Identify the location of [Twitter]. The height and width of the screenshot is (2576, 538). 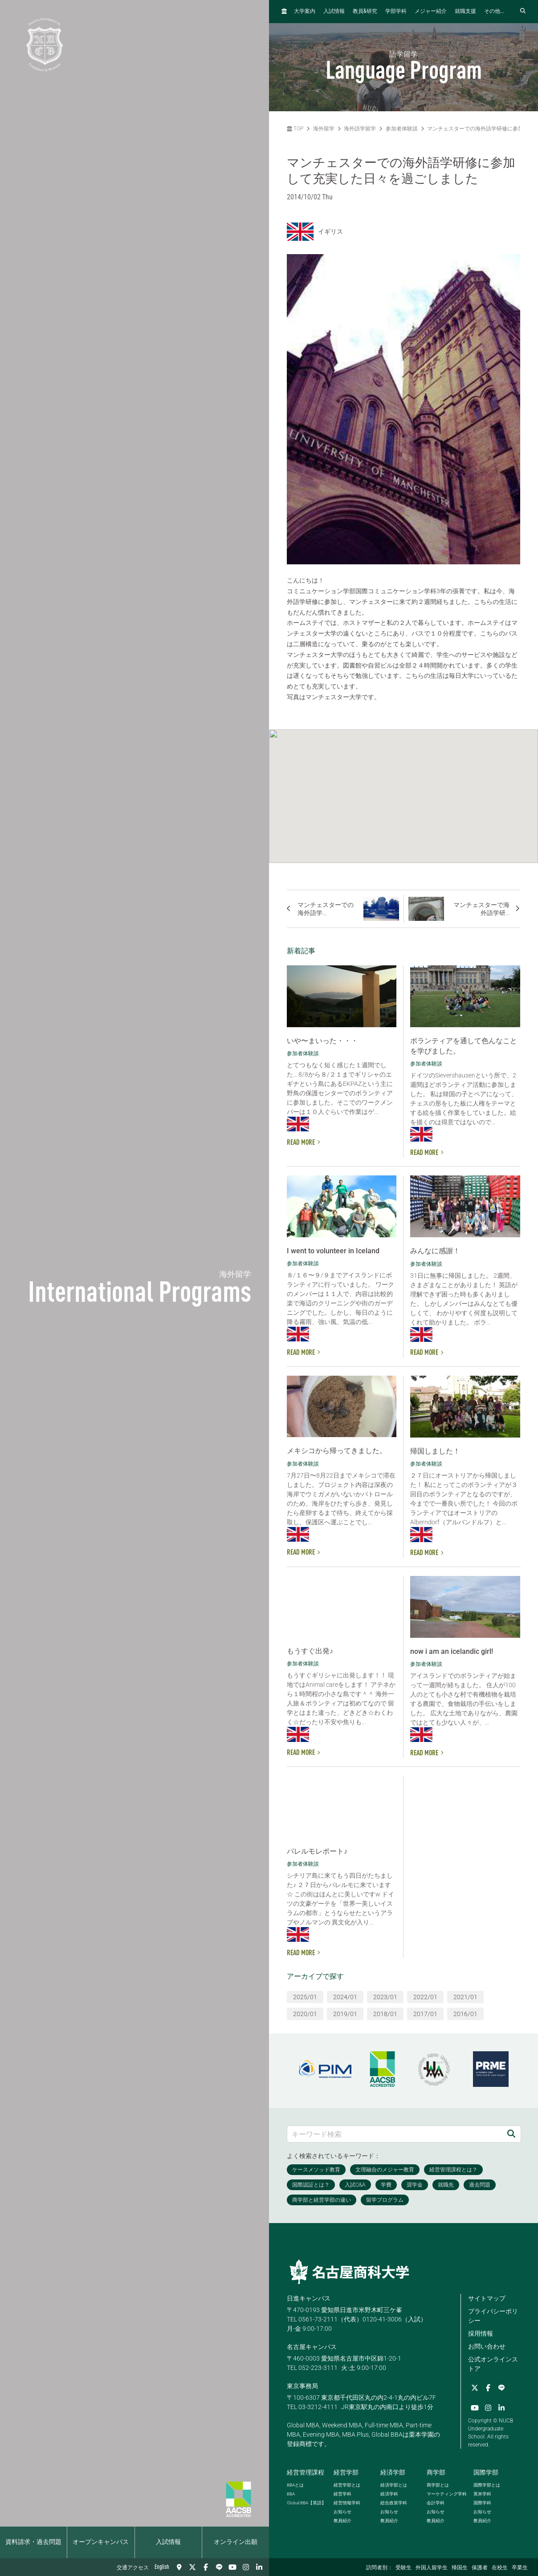
(192, 2567).